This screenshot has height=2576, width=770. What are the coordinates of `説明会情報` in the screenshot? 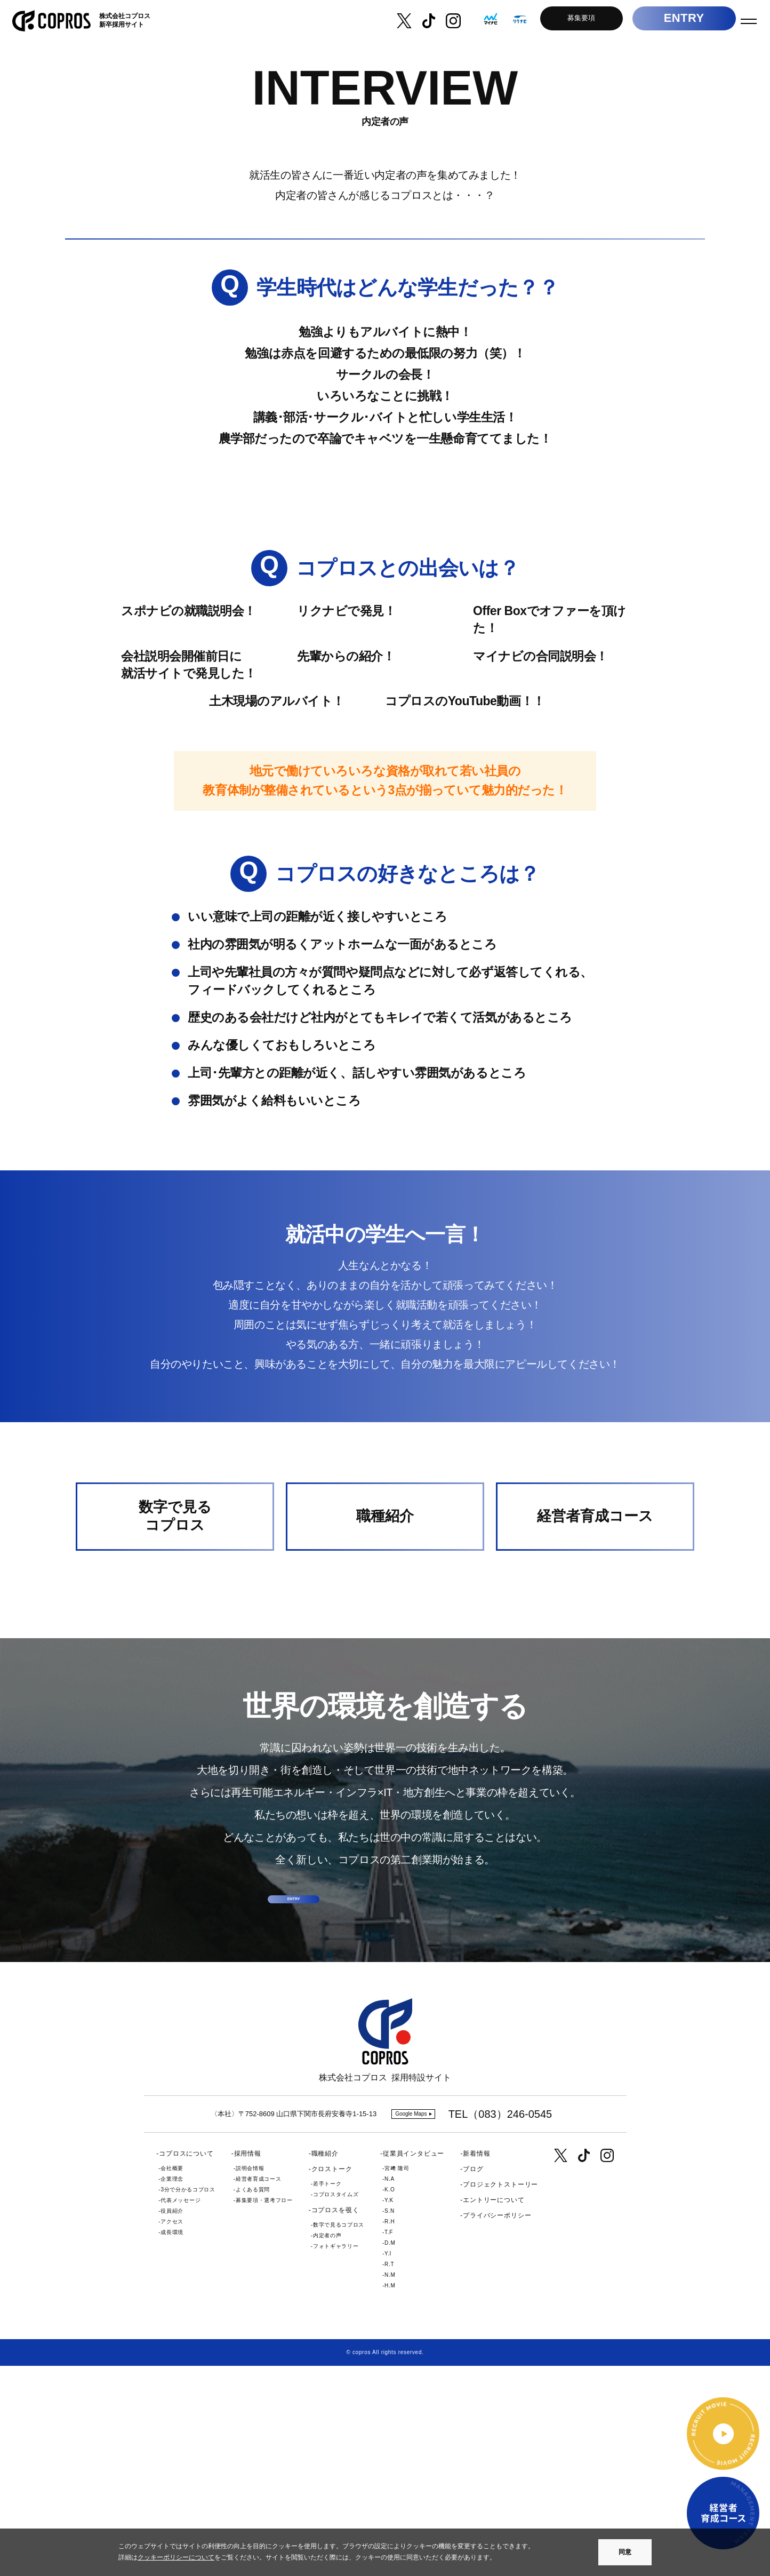 It's located at (250, 2378).